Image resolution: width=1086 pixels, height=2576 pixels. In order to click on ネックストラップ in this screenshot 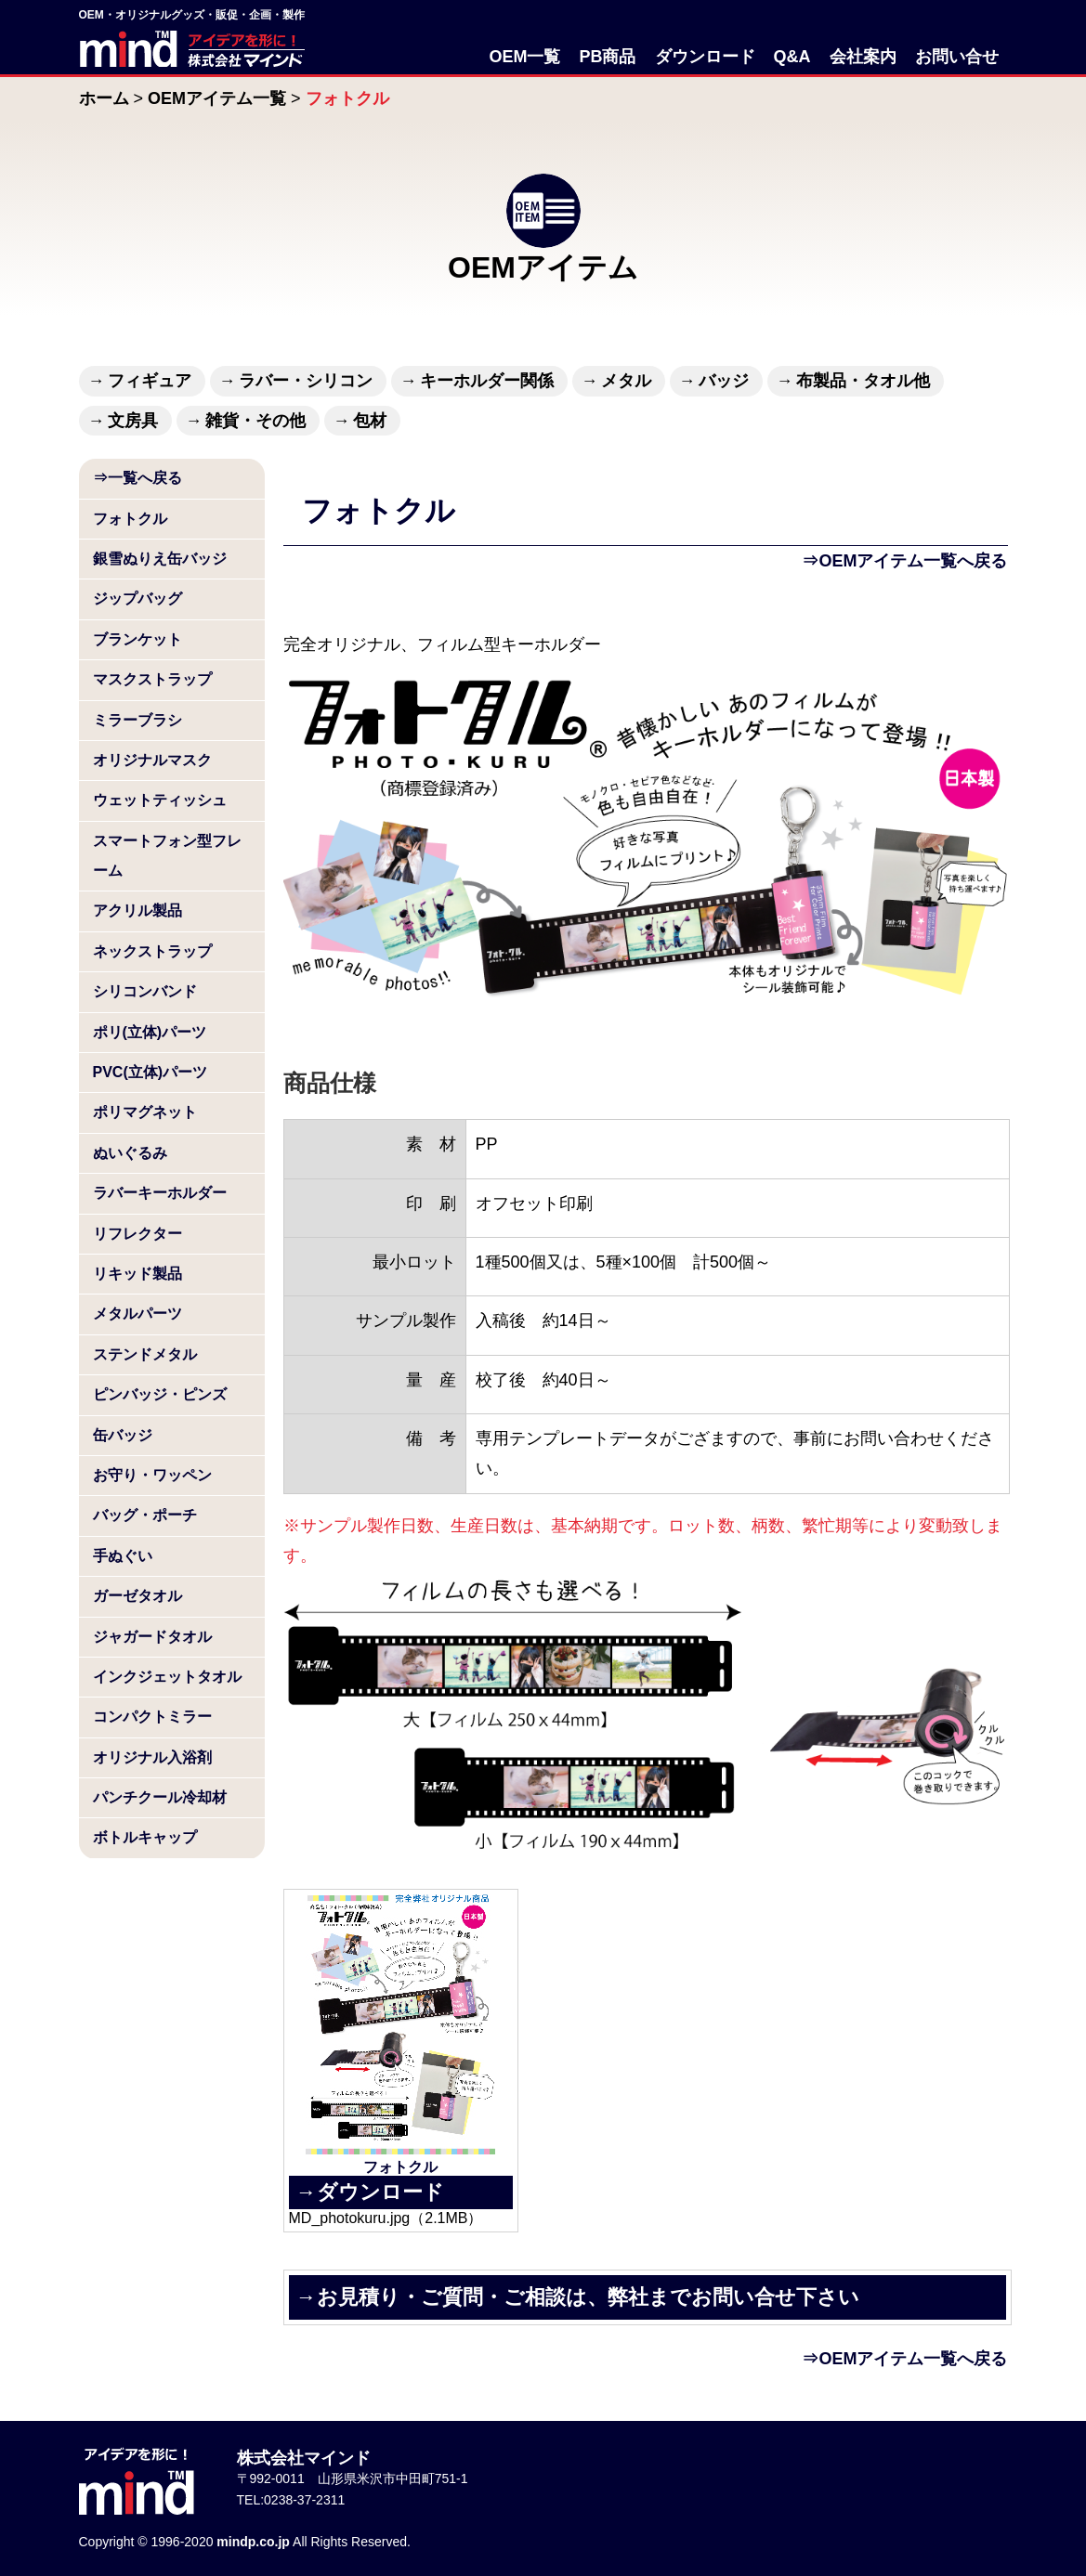, I will do `click(152, 951)`.